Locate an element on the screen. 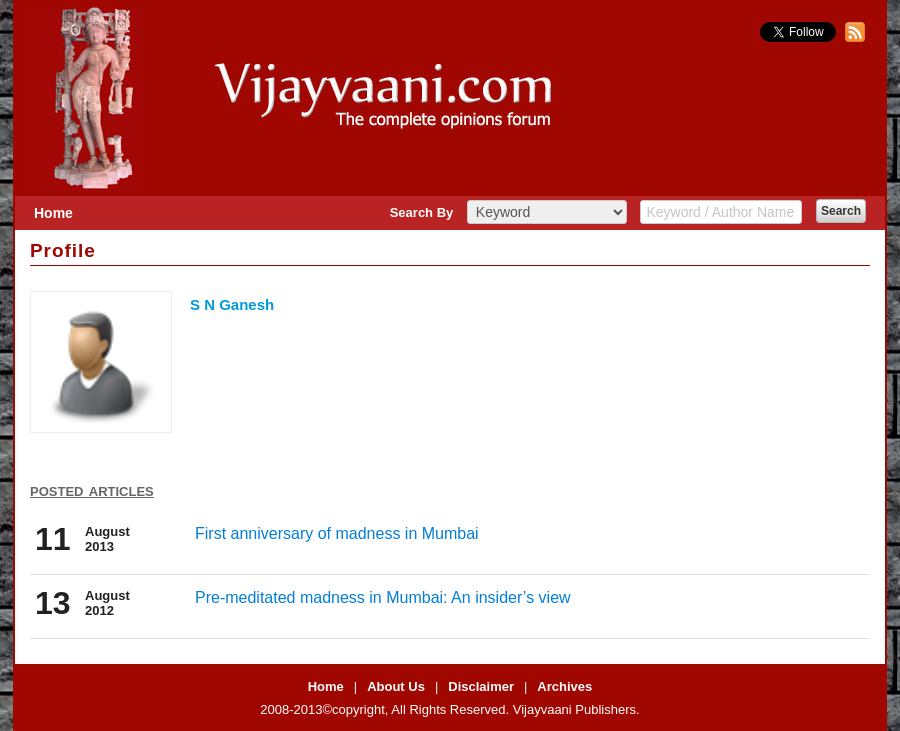  Disclaimer is located at coordinates (481, 686).